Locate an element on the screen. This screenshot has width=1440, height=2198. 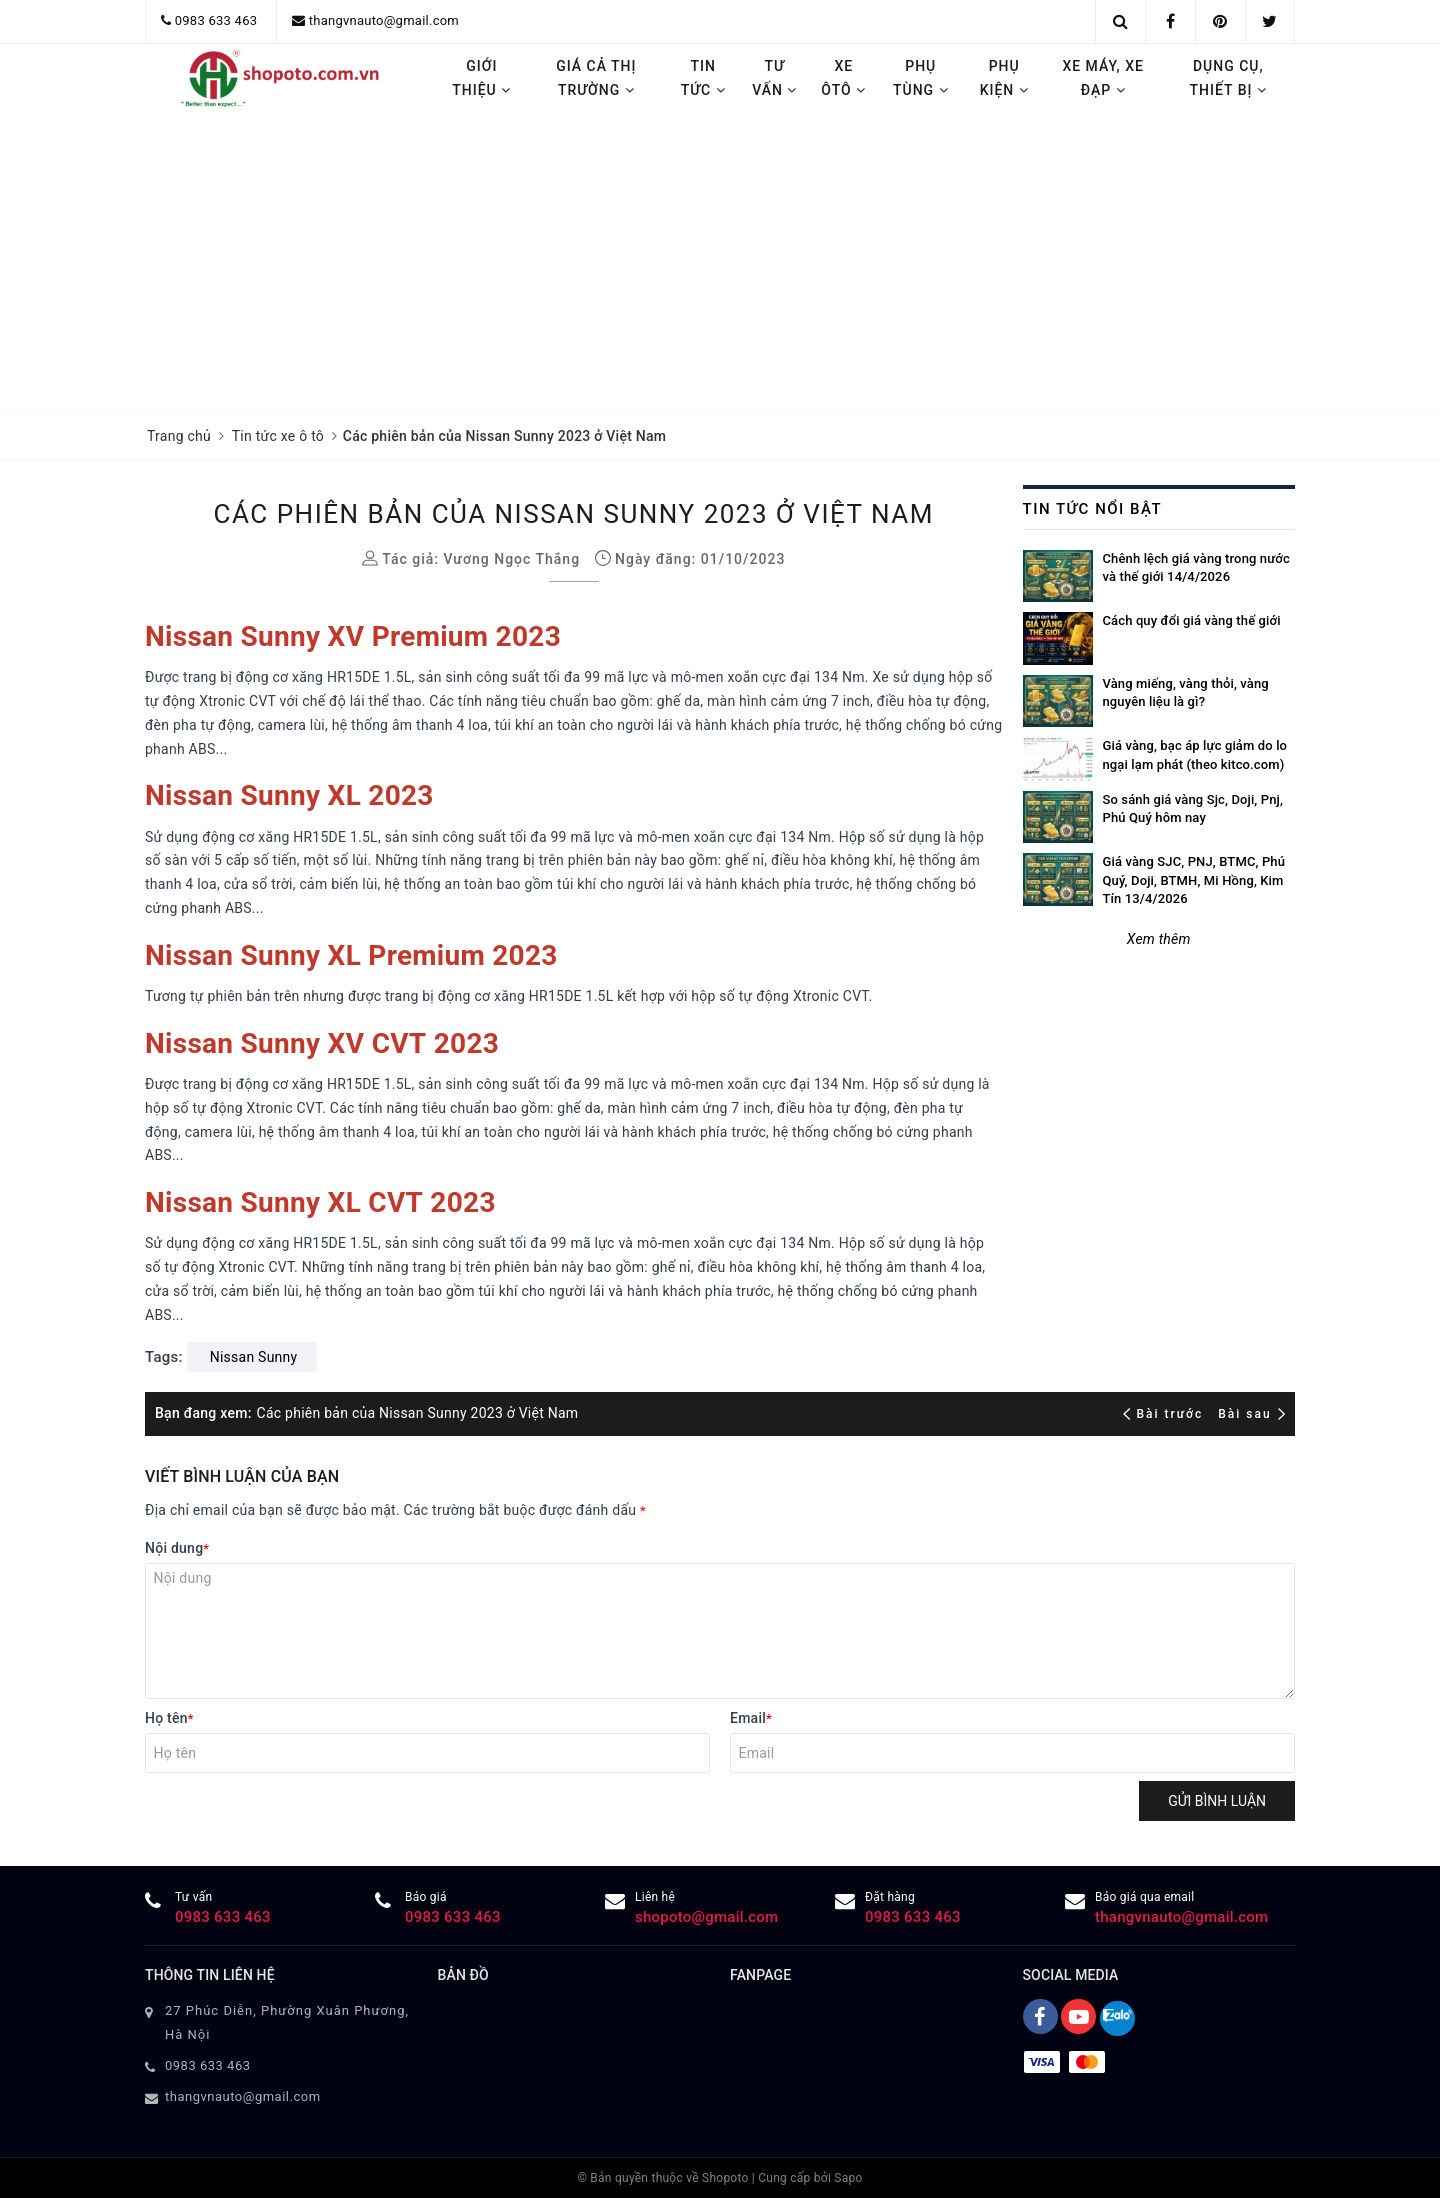
Dụng cụ, thiết bị is located at coordinates (1228, 78).